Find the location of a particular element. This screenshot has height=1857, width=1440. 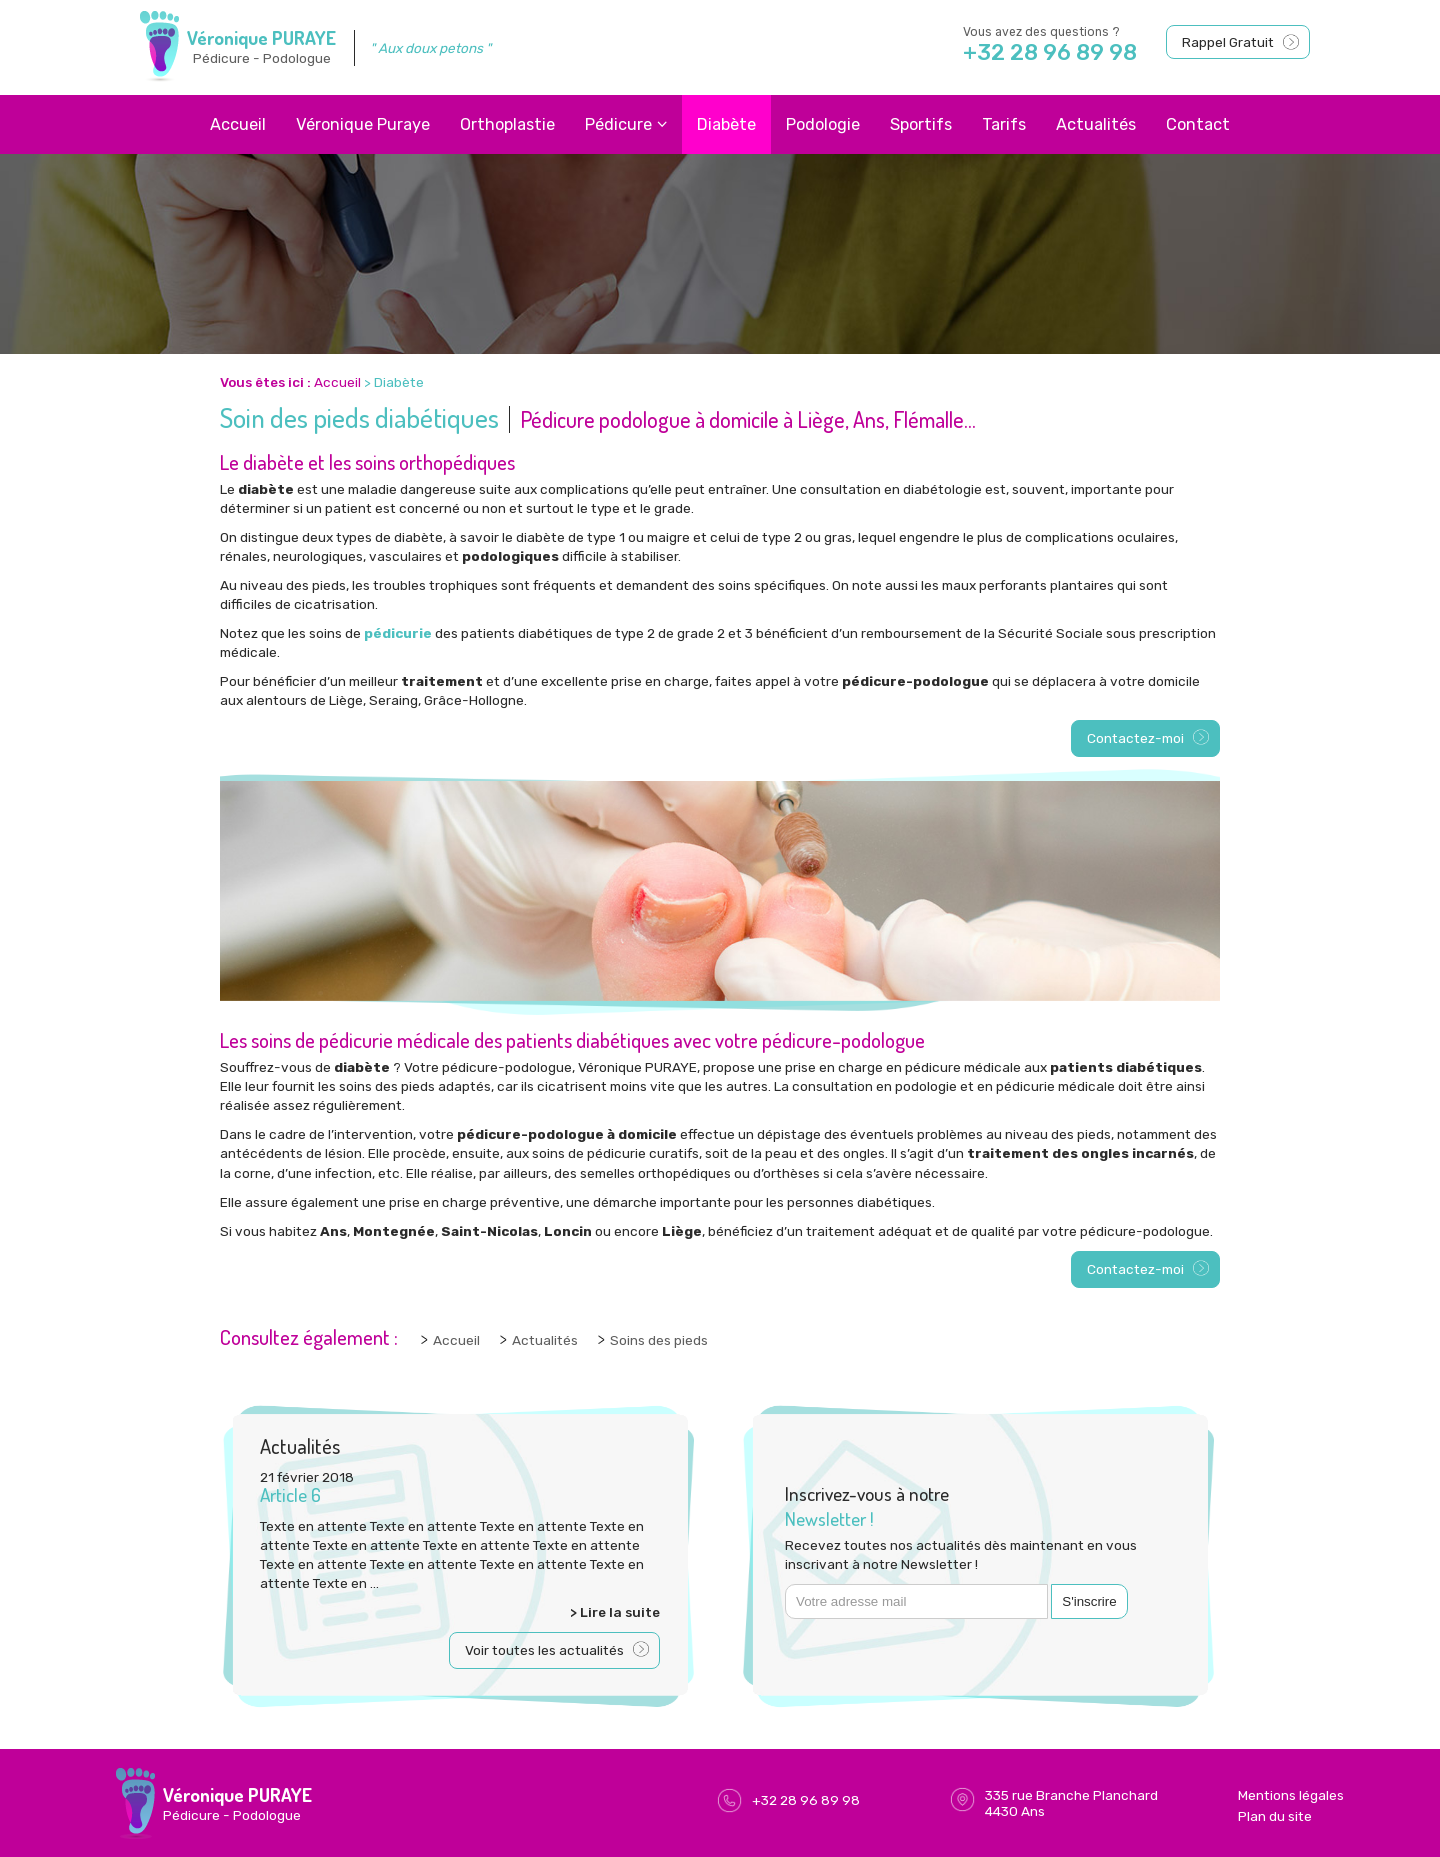

Contact is located at coordinates (1198, 124).